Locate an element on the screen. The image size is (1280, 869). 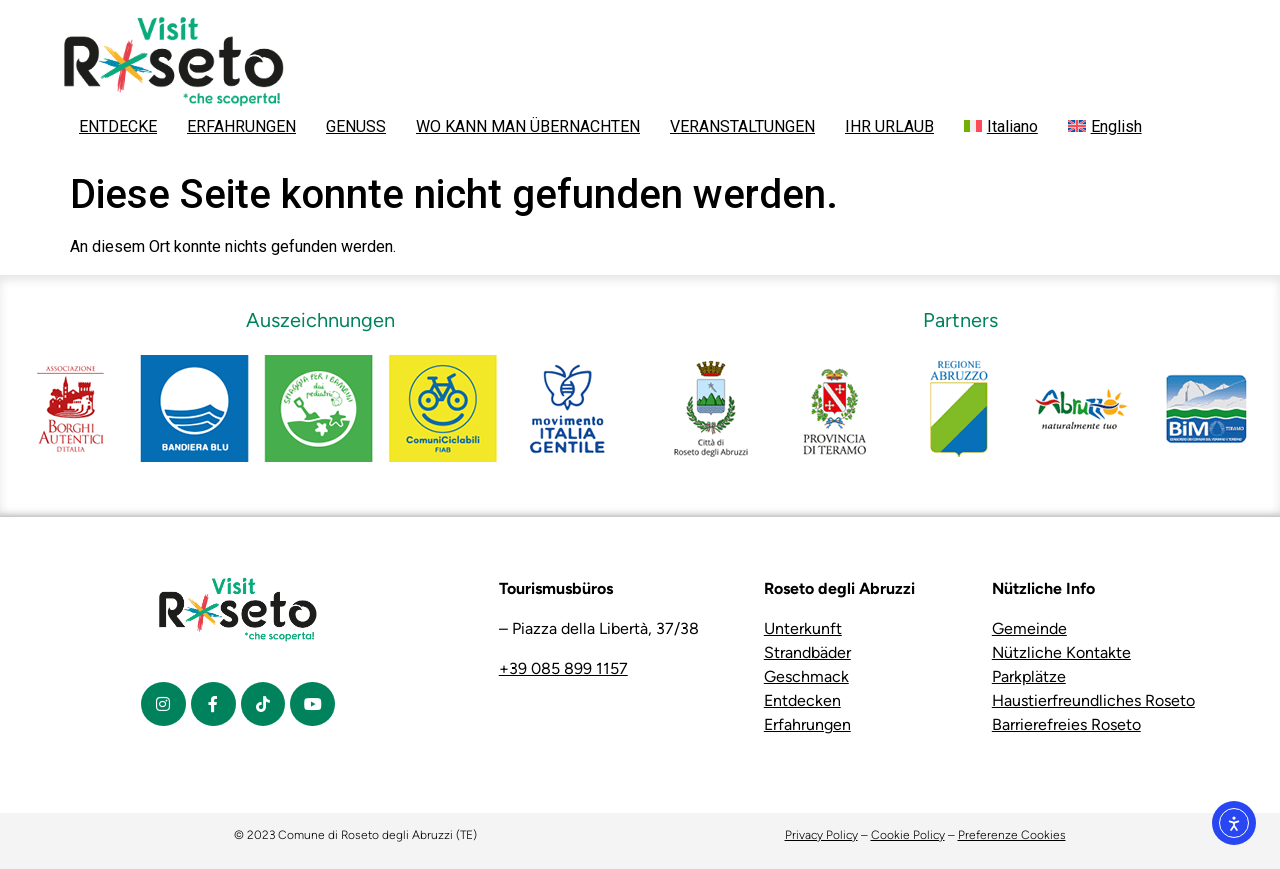
Geschmack is located at coordinates (806, 676).